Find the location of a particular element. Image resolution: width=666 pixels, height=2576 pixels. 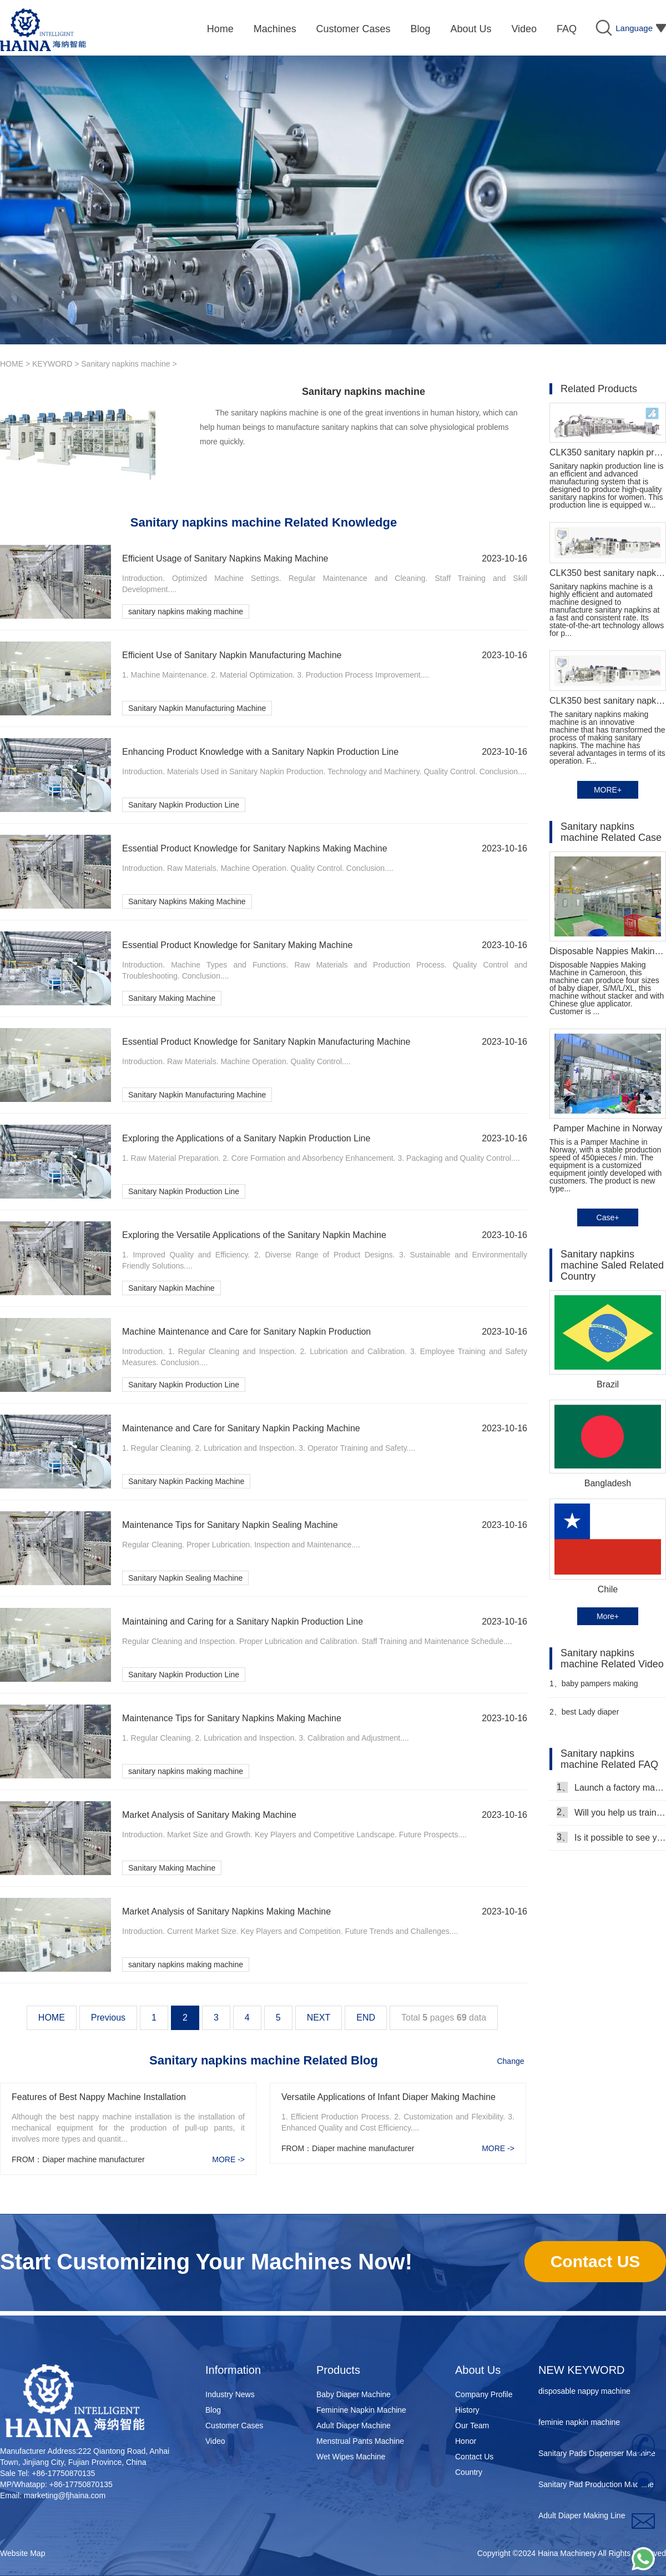

Adult Diaper Machine is located at coordinates (353, 2425).